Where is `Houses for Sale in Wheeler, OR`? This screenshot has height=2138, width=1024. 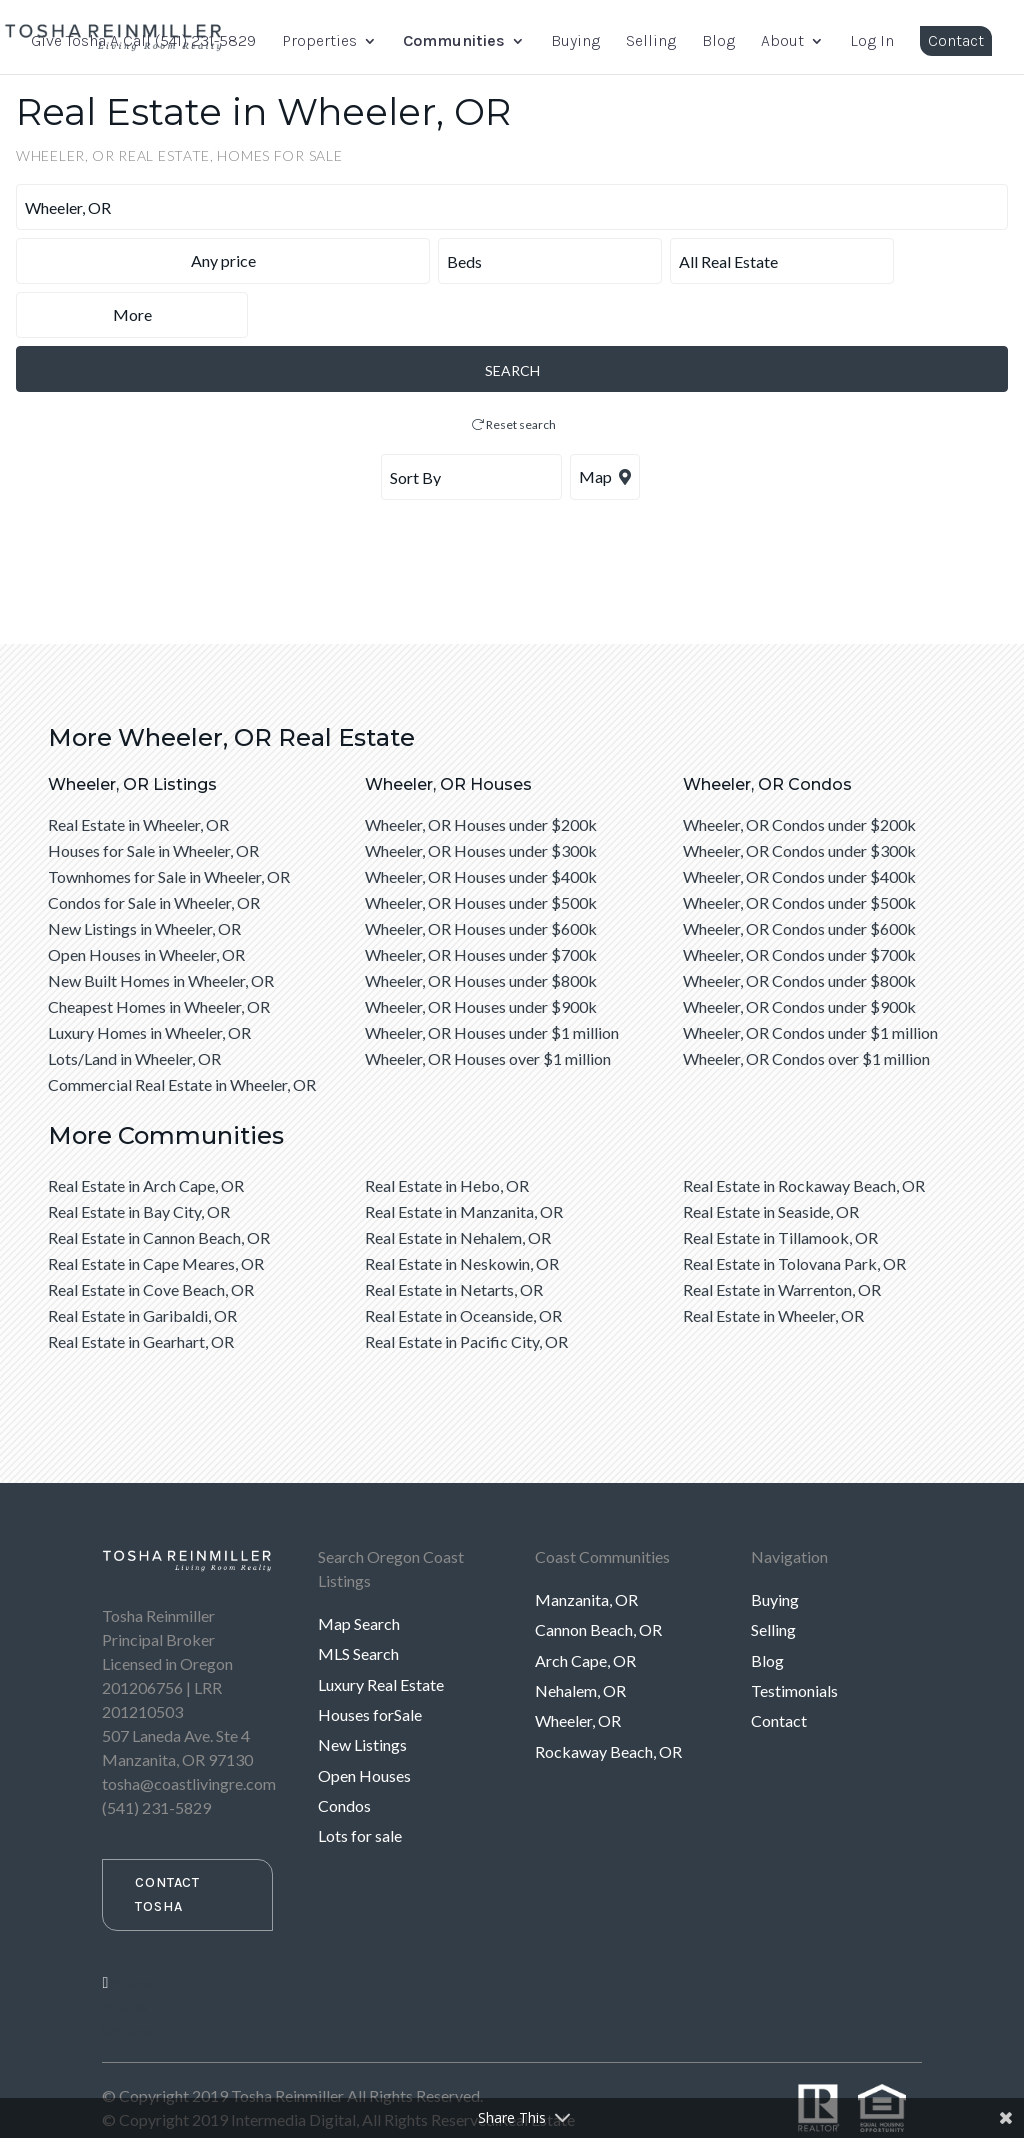
Houses for Sale in Wheeler, OR is located at coordinates (153, 796).